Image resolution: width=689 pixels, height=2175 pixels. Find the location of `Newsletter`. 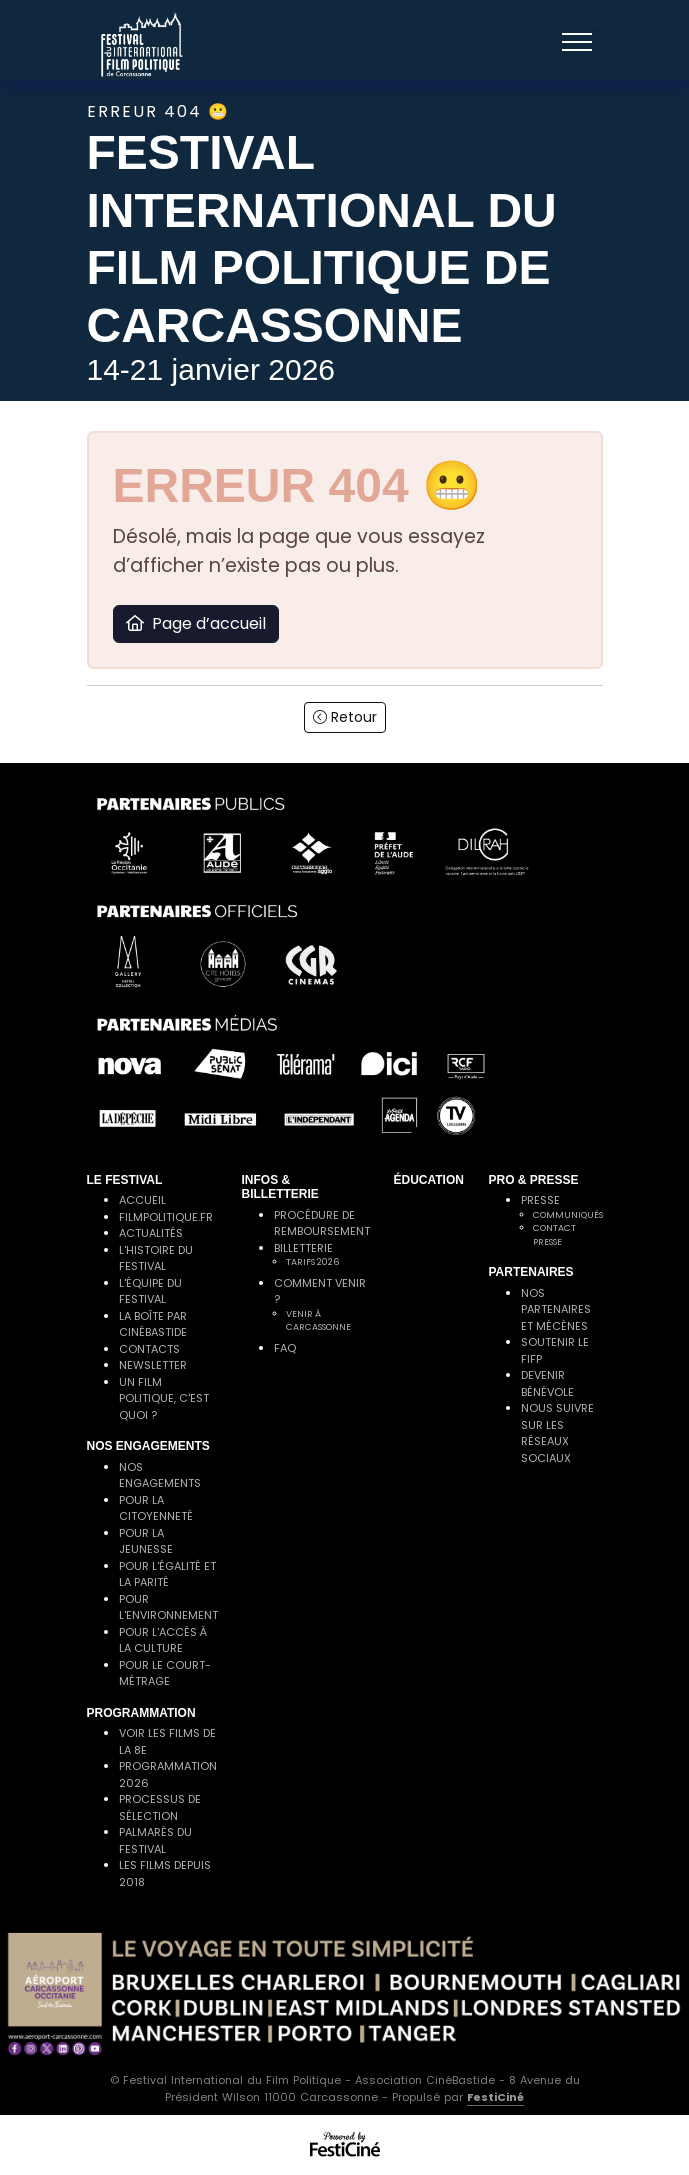

Newsletter is located at coordinates (153, 1365).